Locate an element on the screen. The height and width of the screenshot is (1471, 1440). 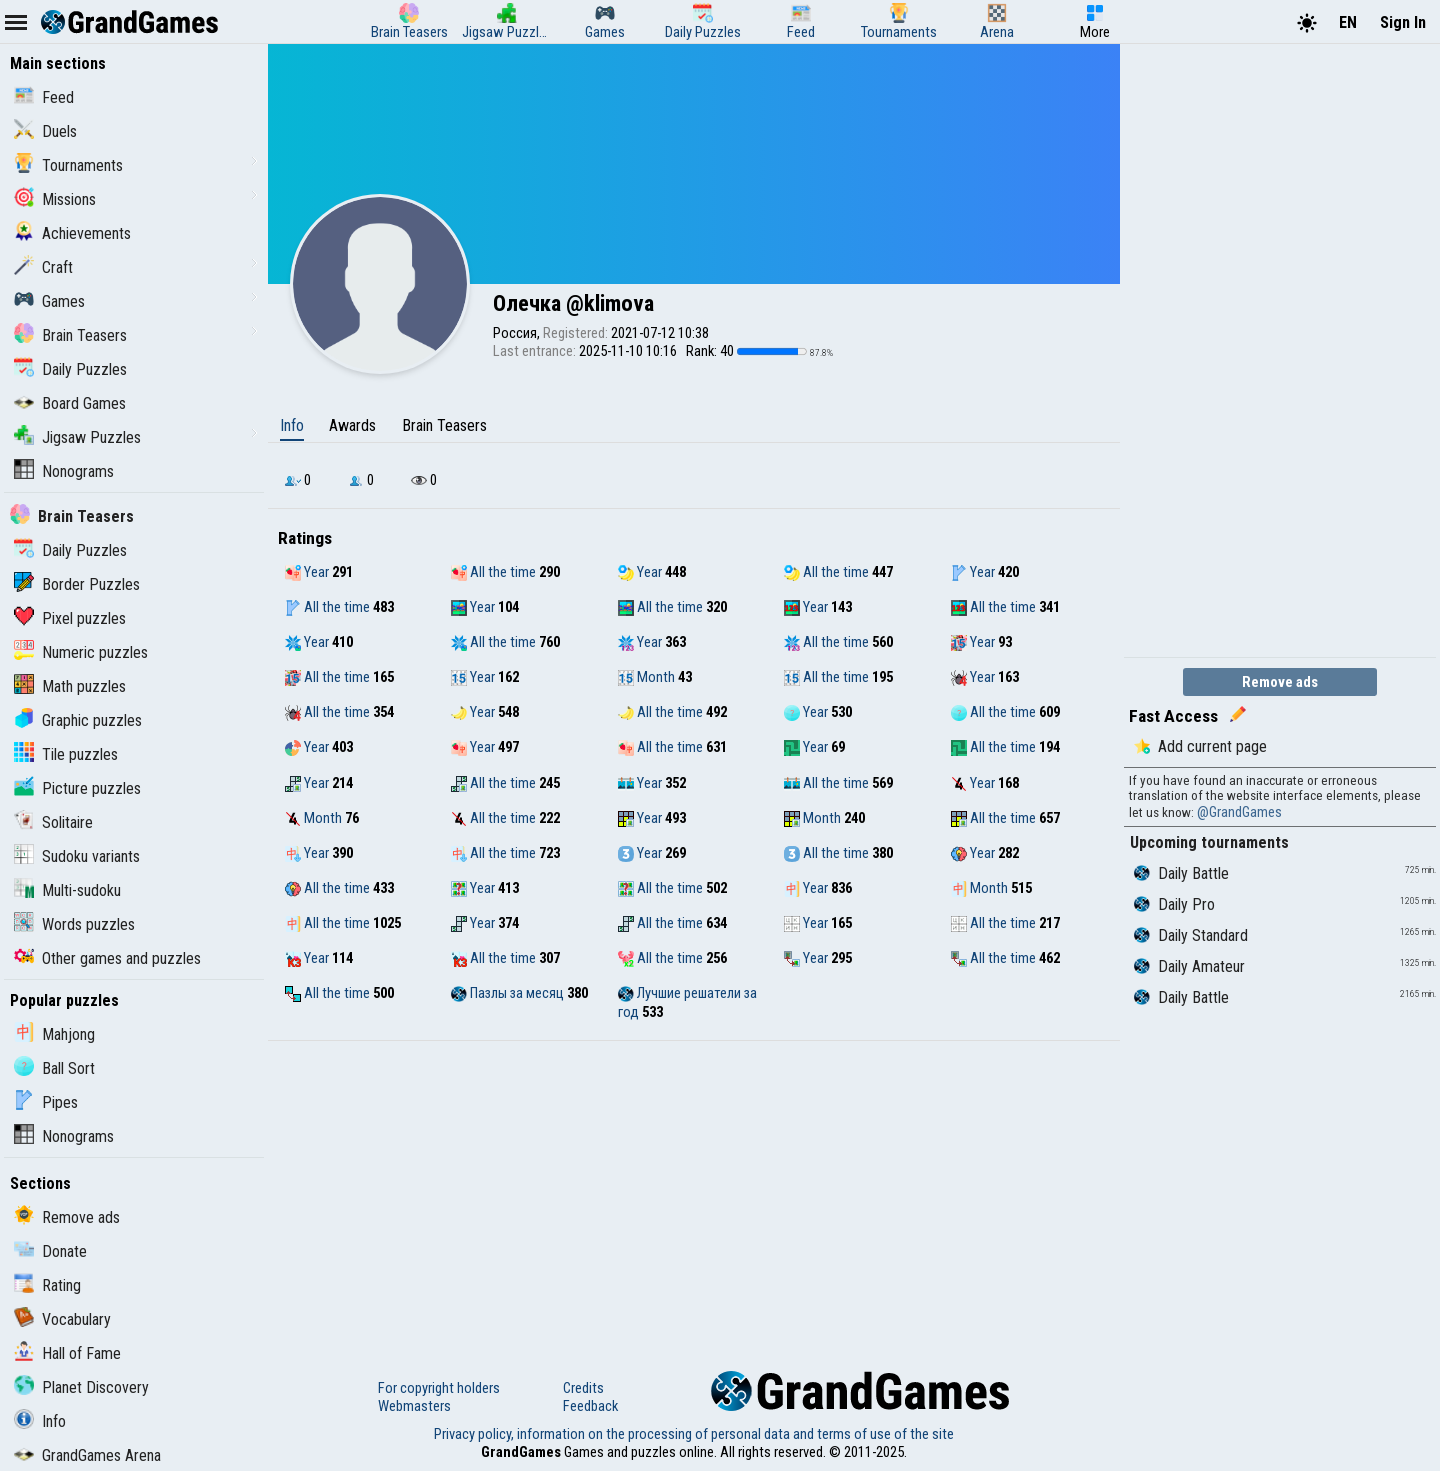
Privacy policy, information on the processing of personal data and terms of use of the site is located at coordinates (694, 1434).